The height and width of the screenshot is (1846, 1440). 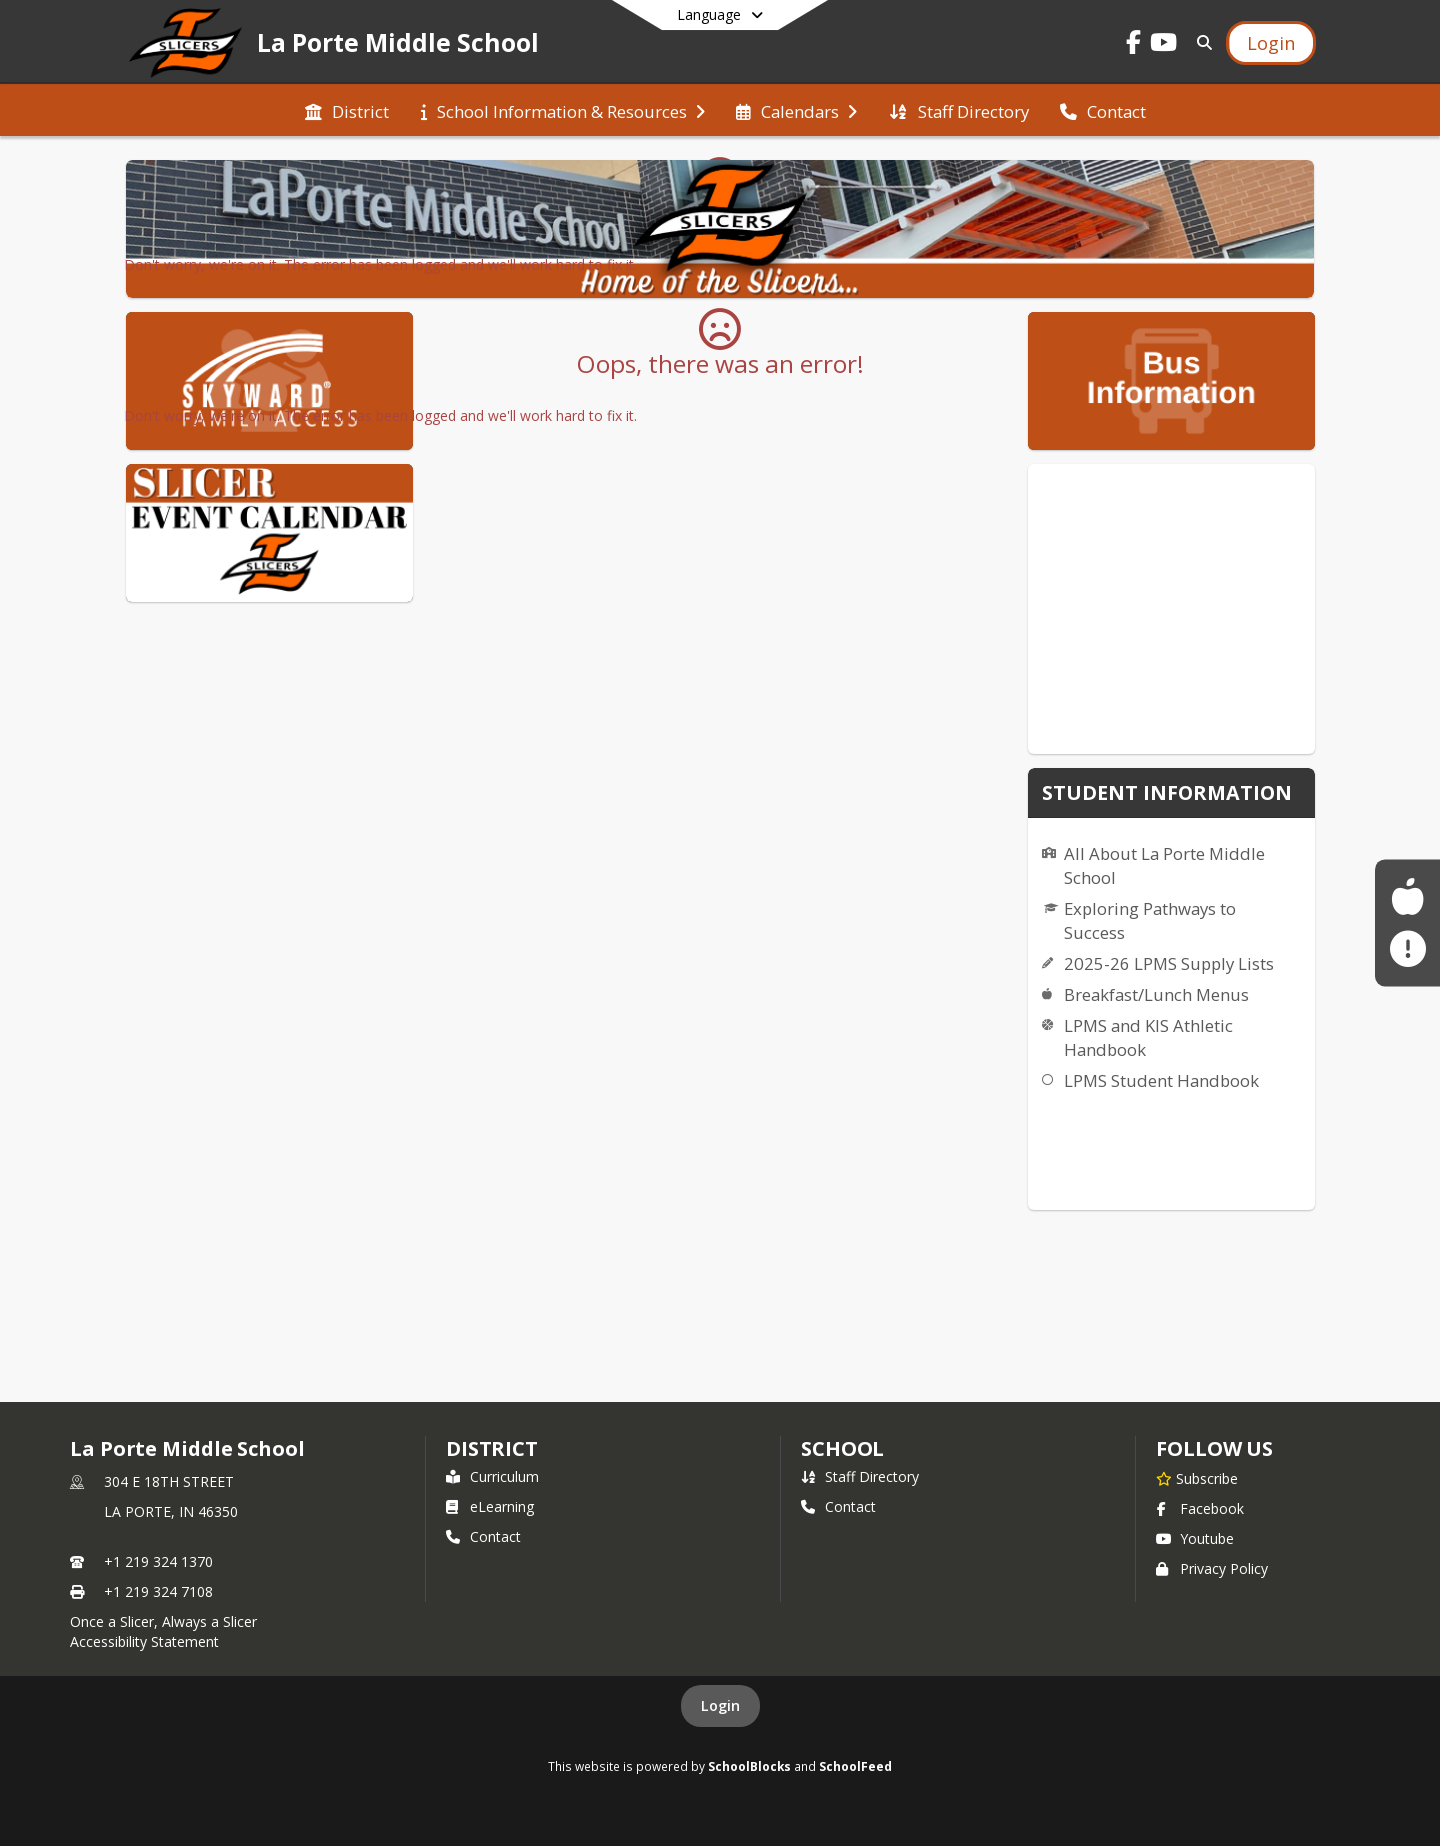 I want to click on eLearning, so click(x=490, y=1506).